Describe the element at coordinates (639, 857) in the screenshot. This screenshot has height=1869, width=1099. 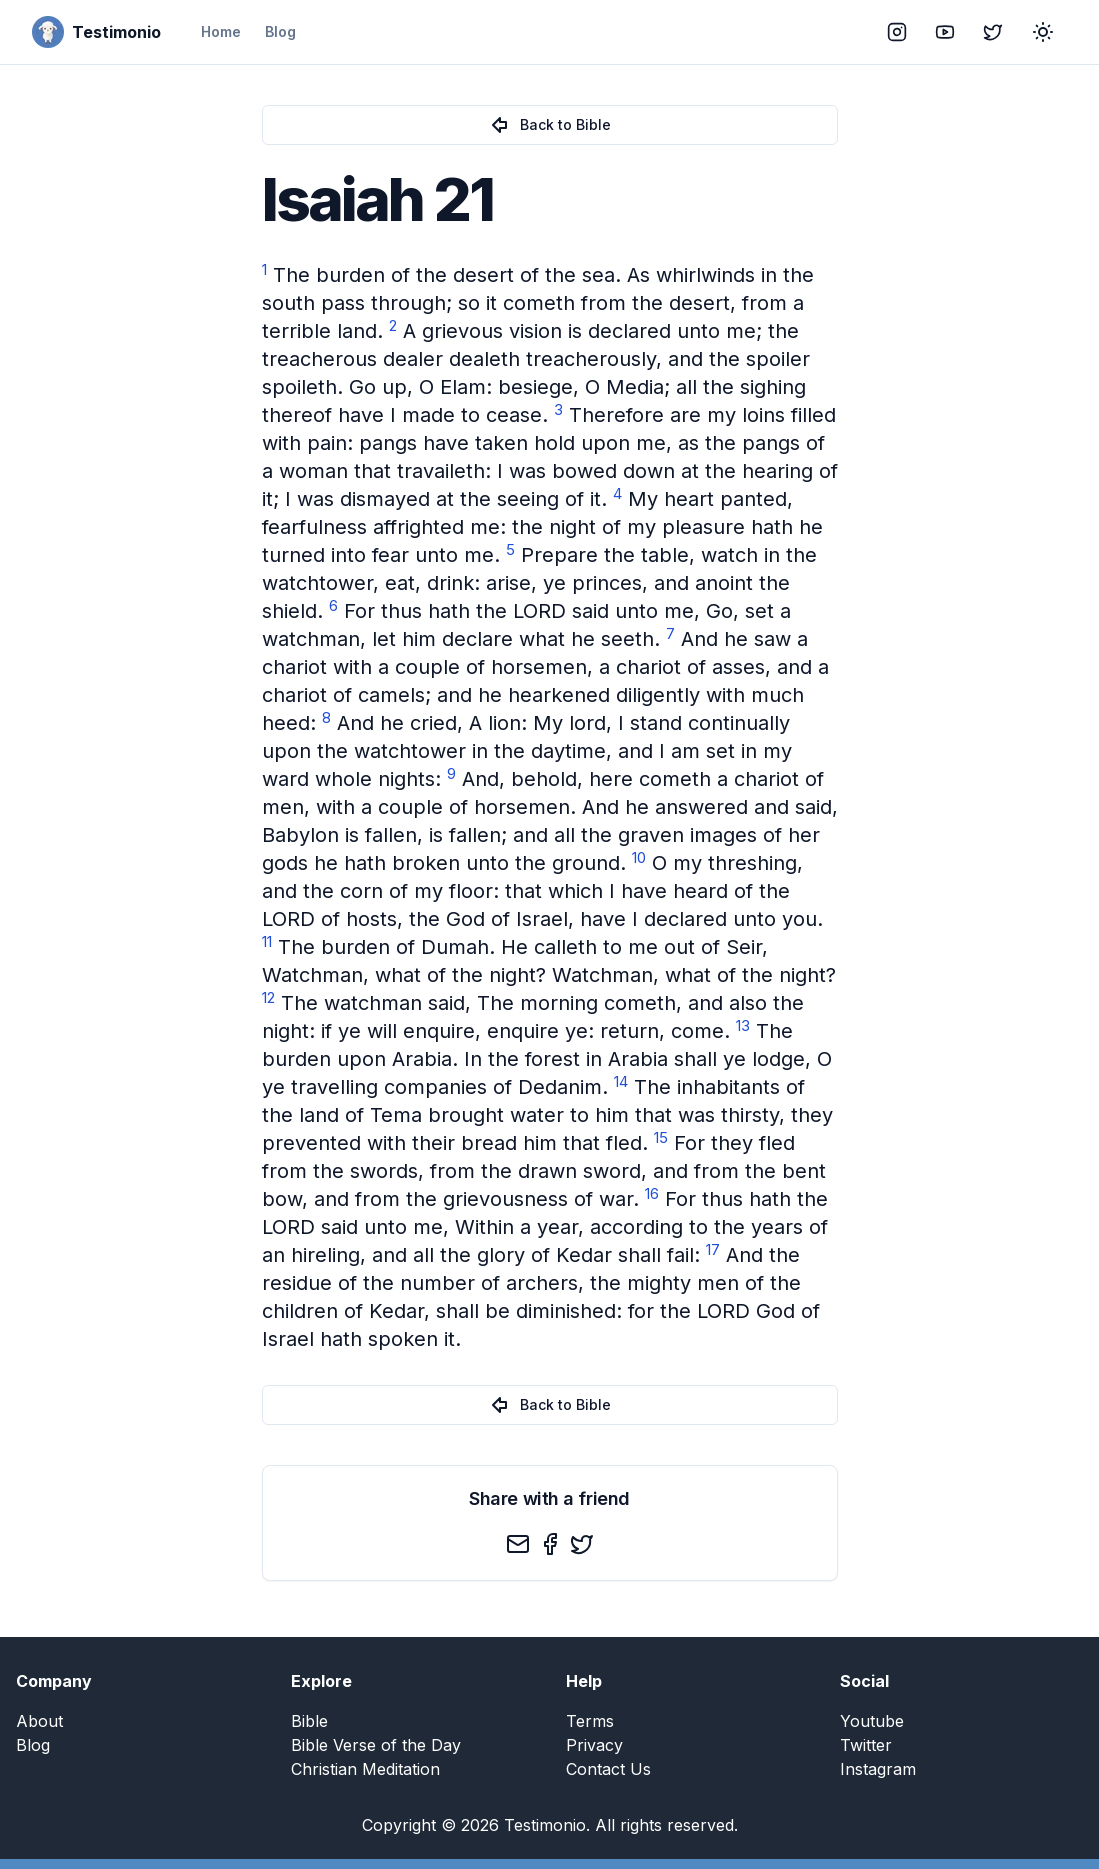
I see `10` at that location.